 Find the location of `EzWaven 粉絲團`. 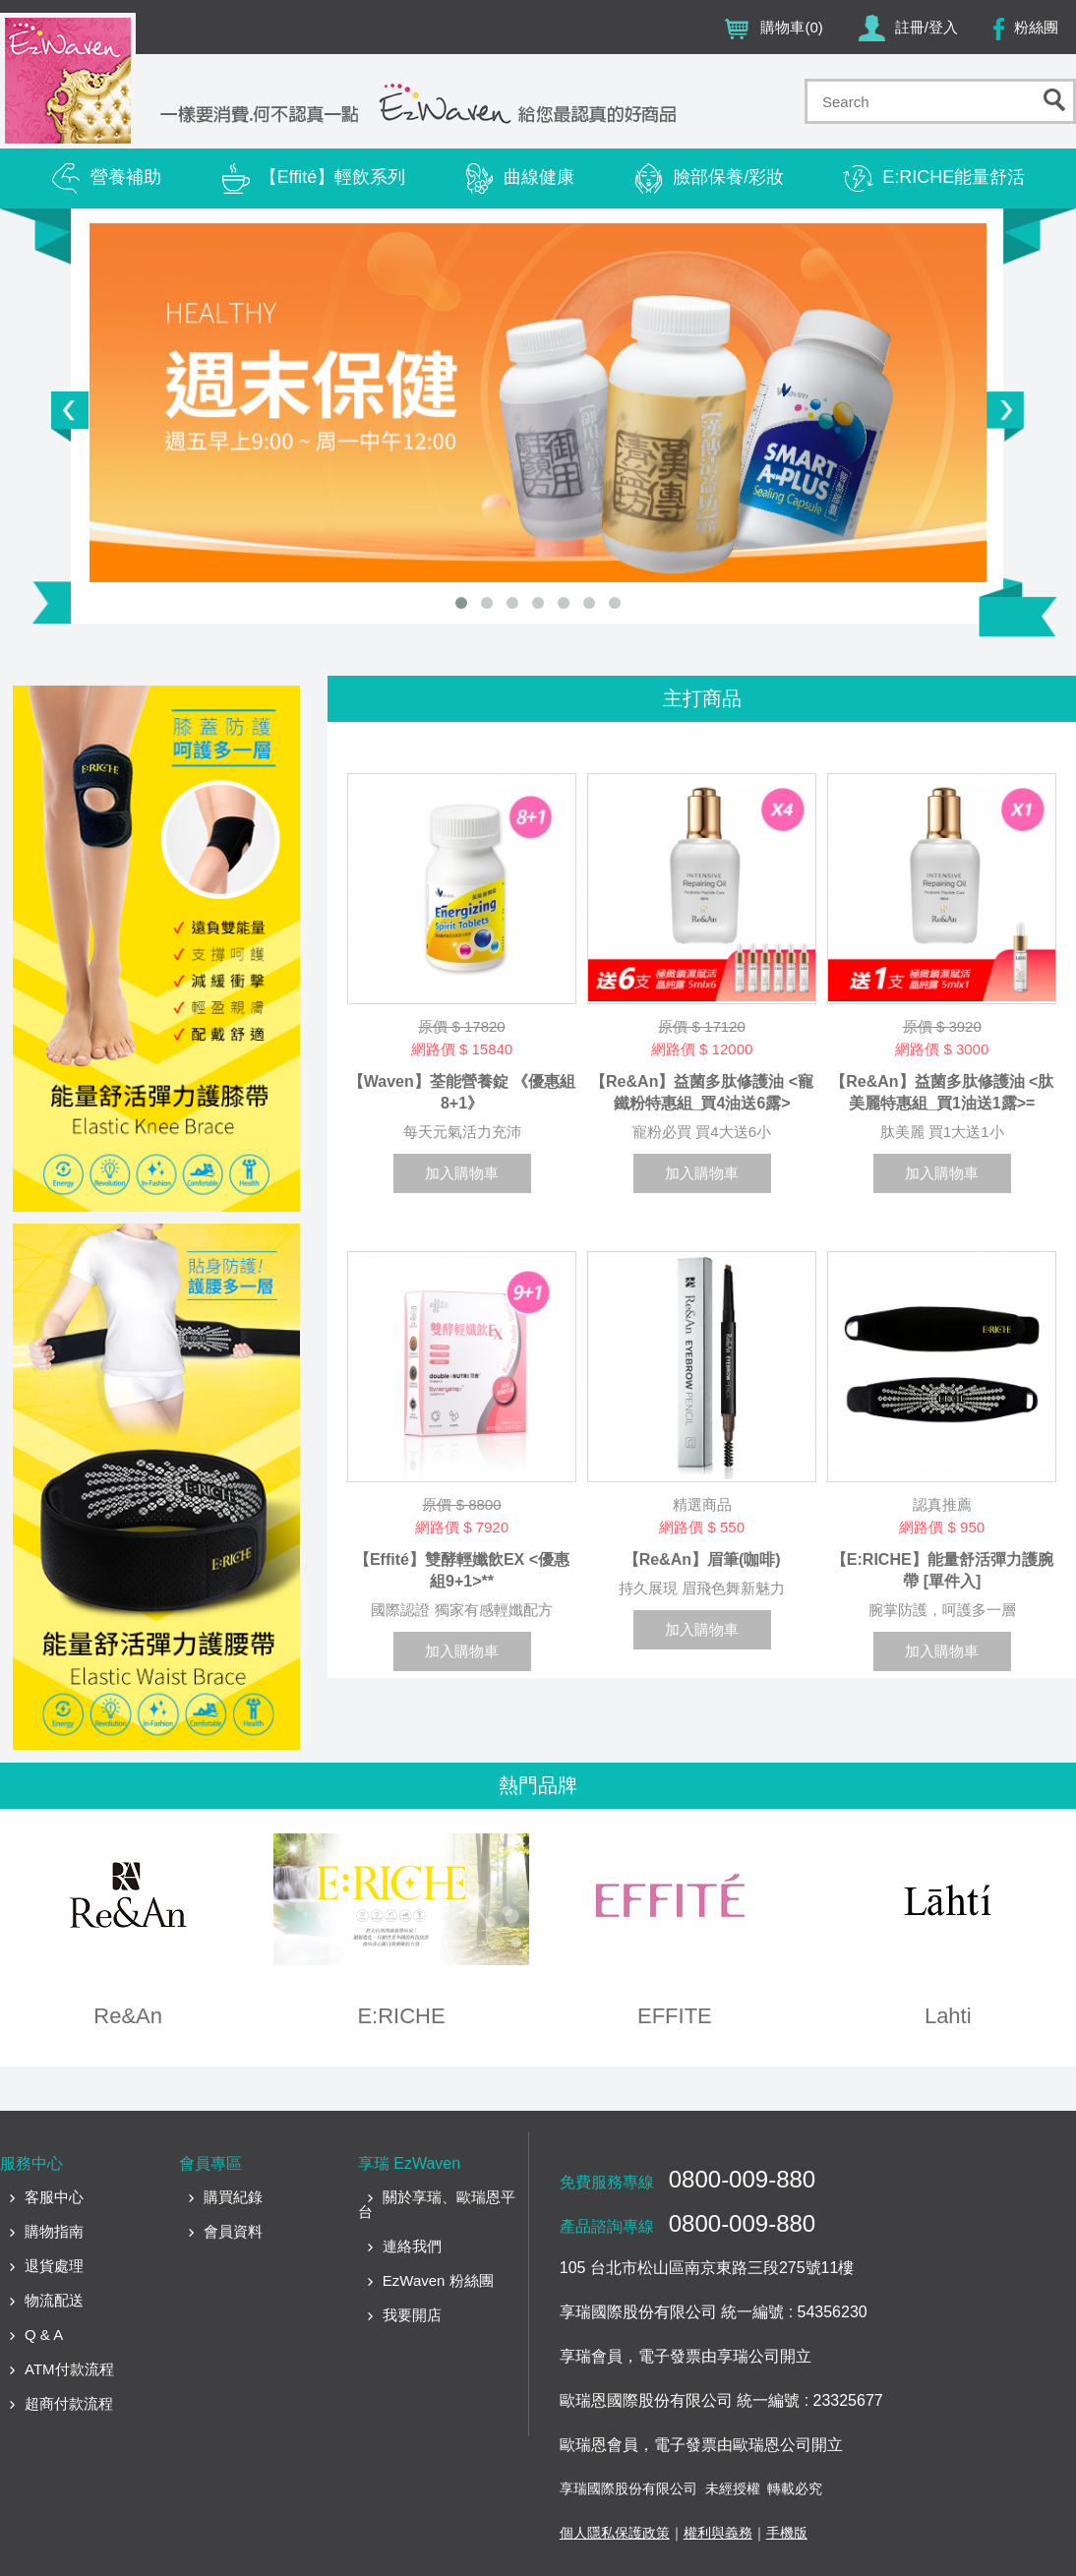

EzWaven 粉絲團 is located at coordinates (438, 2280).